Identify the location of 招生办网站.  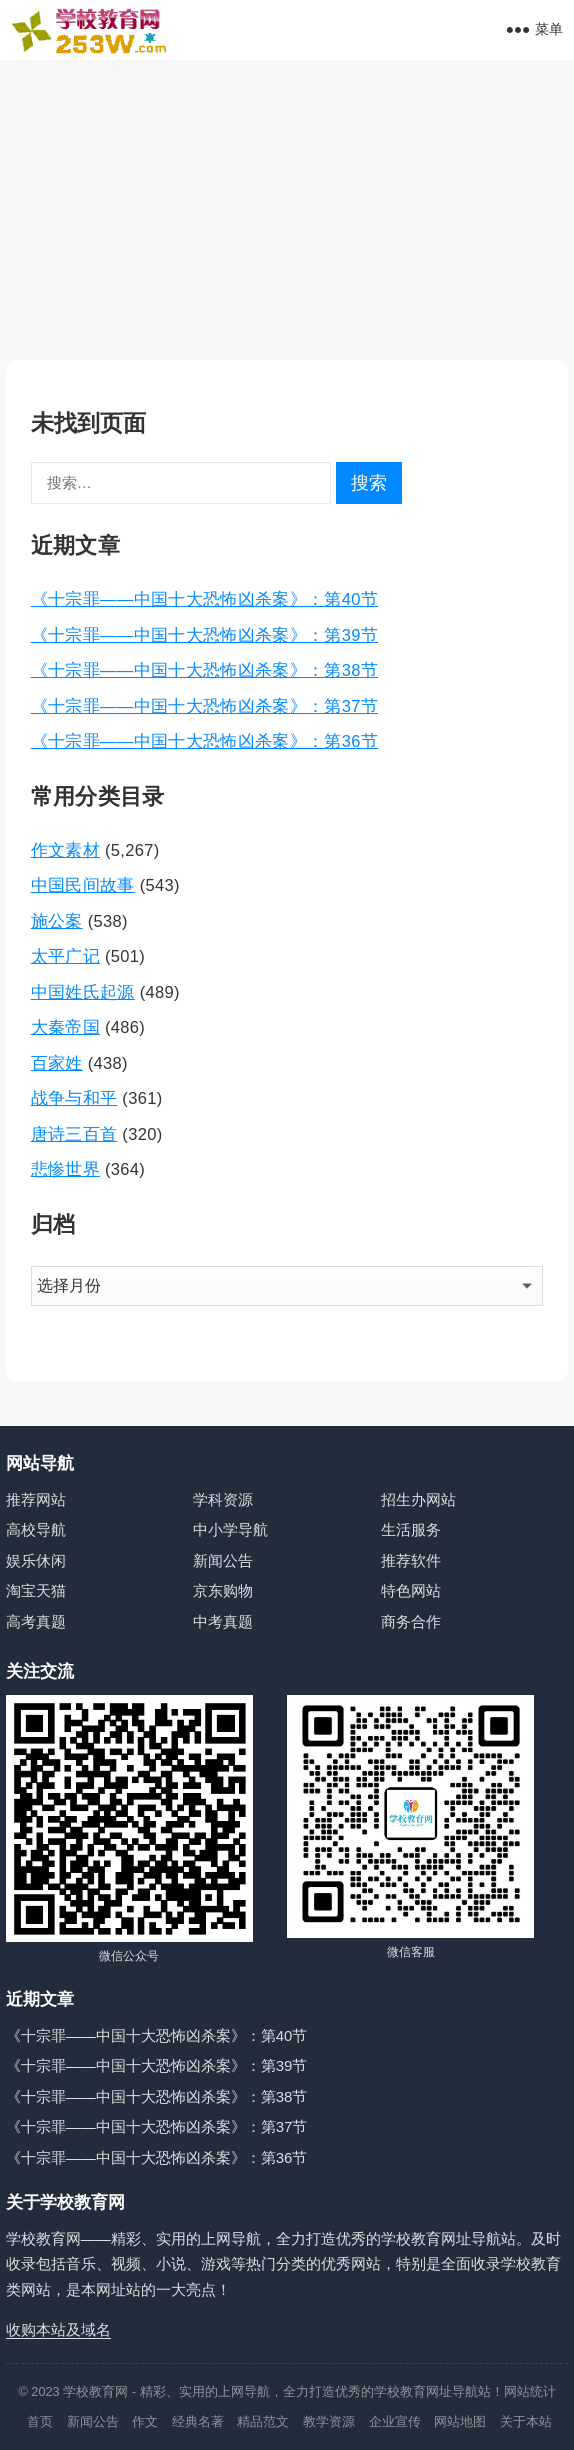
(418, 1499).